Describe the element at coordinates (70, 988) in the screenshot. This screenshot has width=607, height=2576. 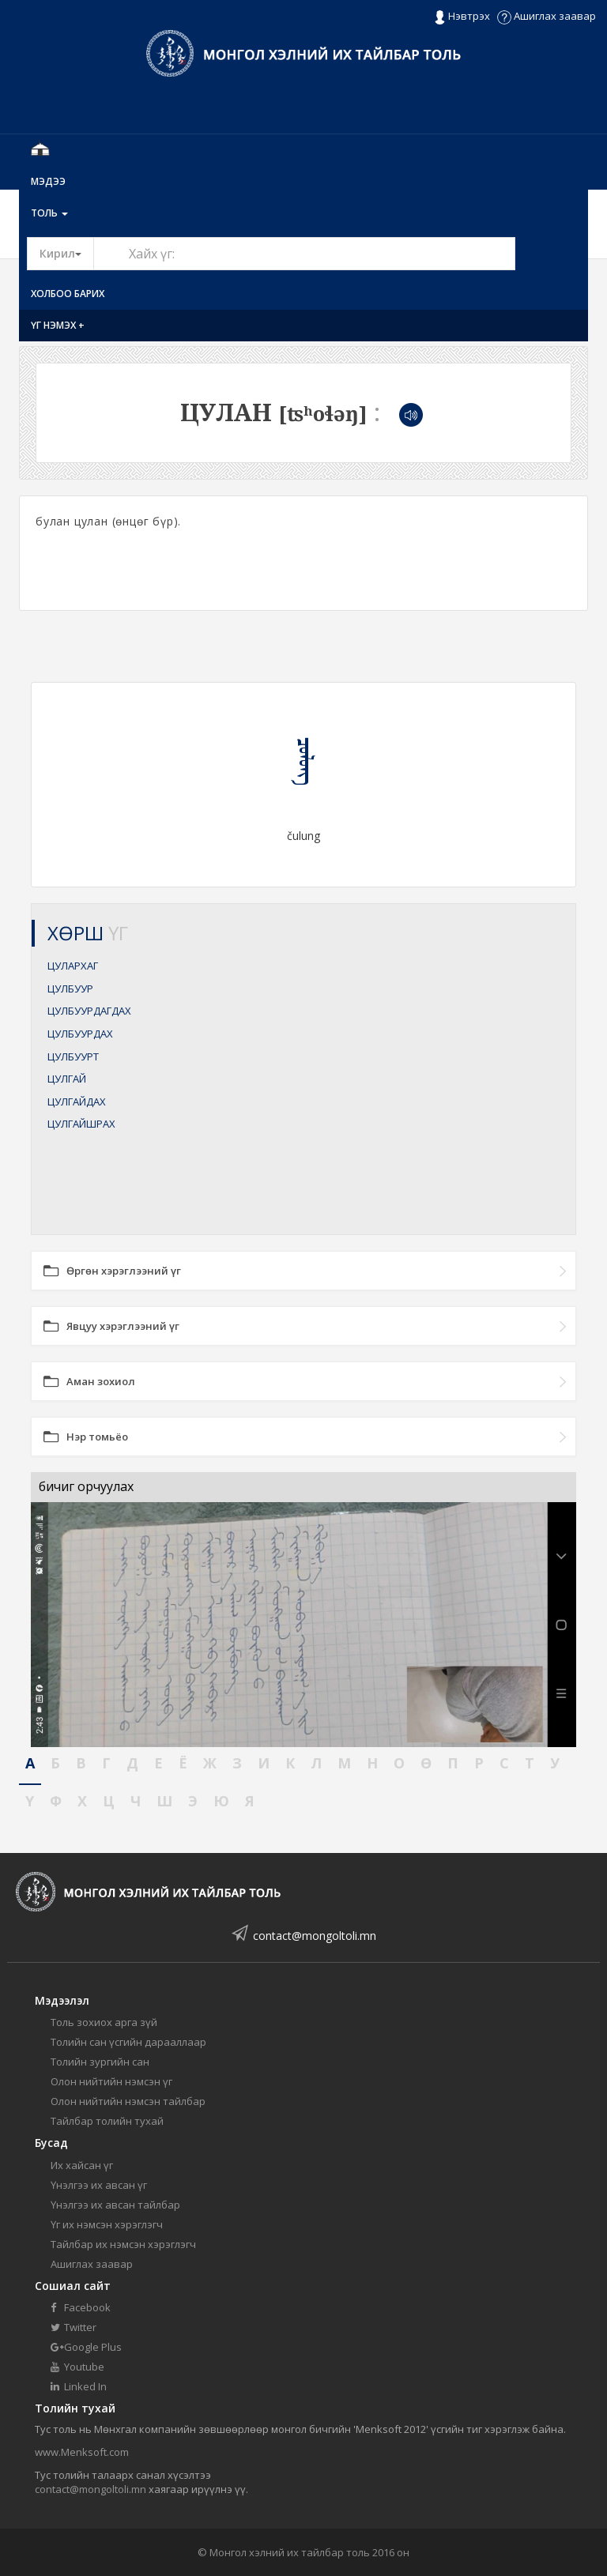
I see `ЦУЛБУУР` at that location.